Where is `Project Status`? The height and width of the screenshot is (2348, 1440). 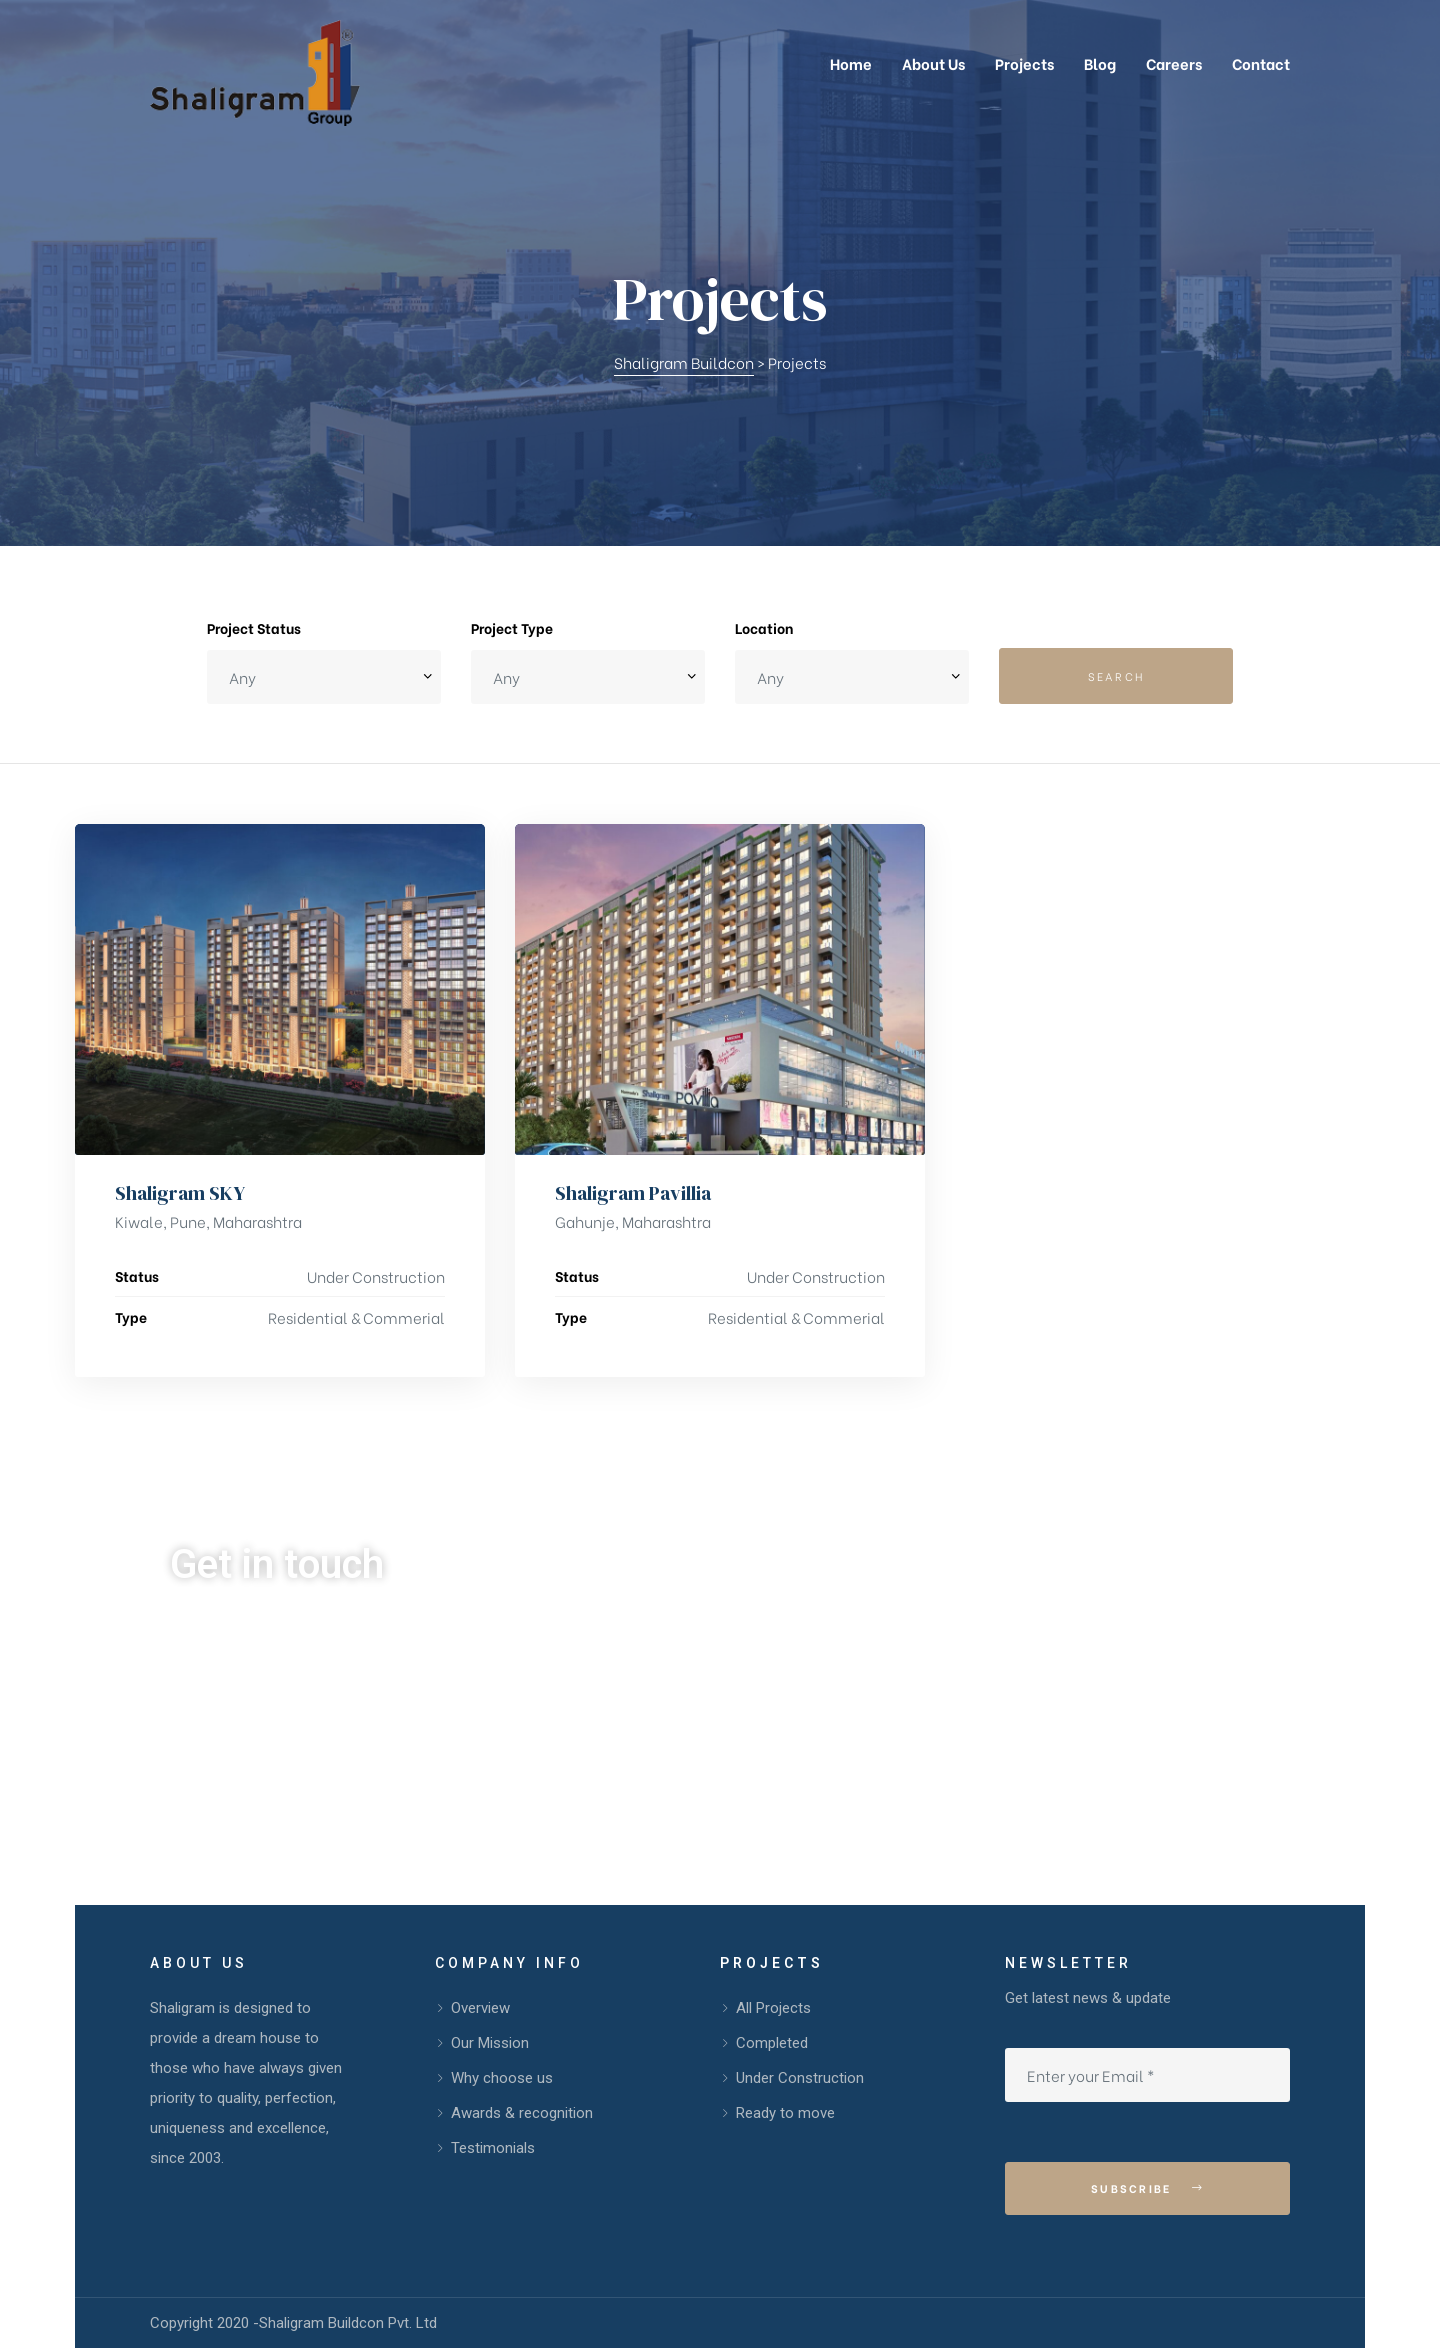
Project Status is located at coordinates (254, 627).